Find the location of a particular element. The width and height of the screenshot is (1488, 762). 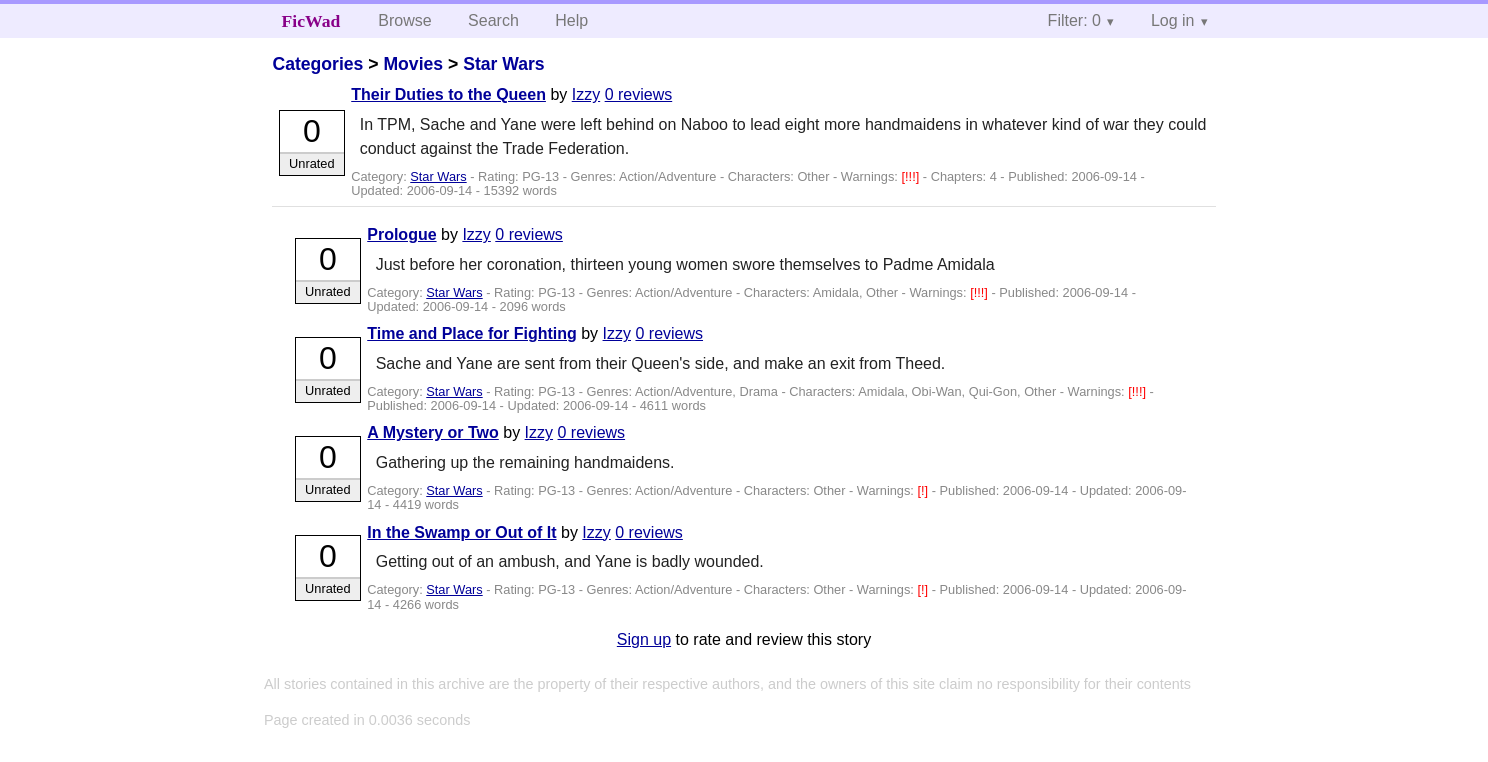

[!] is located at coordinates (924, 490).